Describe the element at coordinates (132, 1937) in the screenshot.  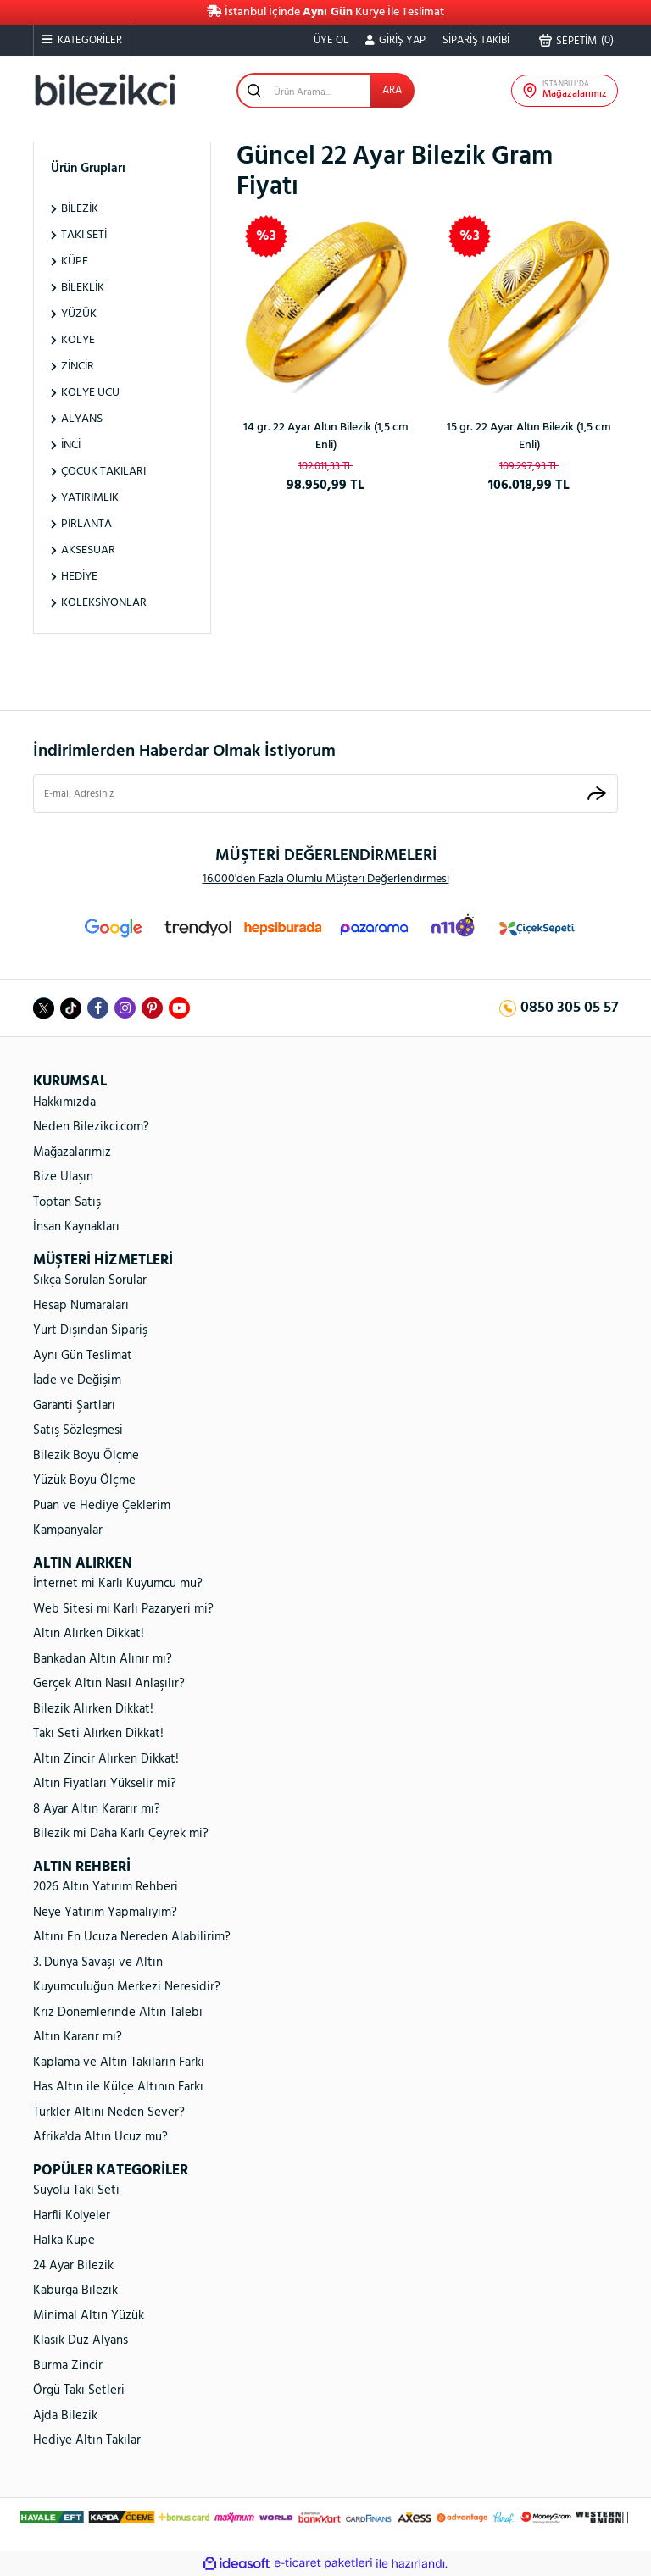
I see `Altını En Ucuza Nereden Alabilirim?` at that location.